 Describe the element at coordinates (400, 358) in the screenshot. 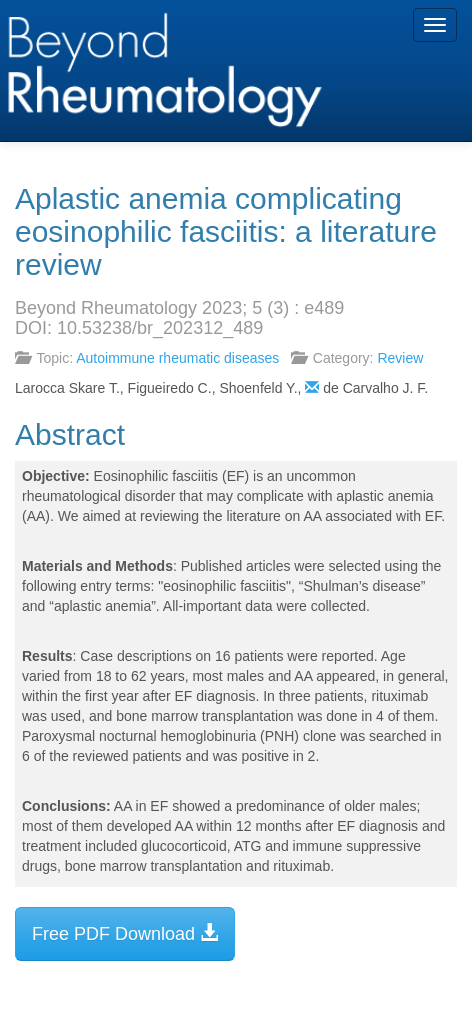

I see `Review` at that location.